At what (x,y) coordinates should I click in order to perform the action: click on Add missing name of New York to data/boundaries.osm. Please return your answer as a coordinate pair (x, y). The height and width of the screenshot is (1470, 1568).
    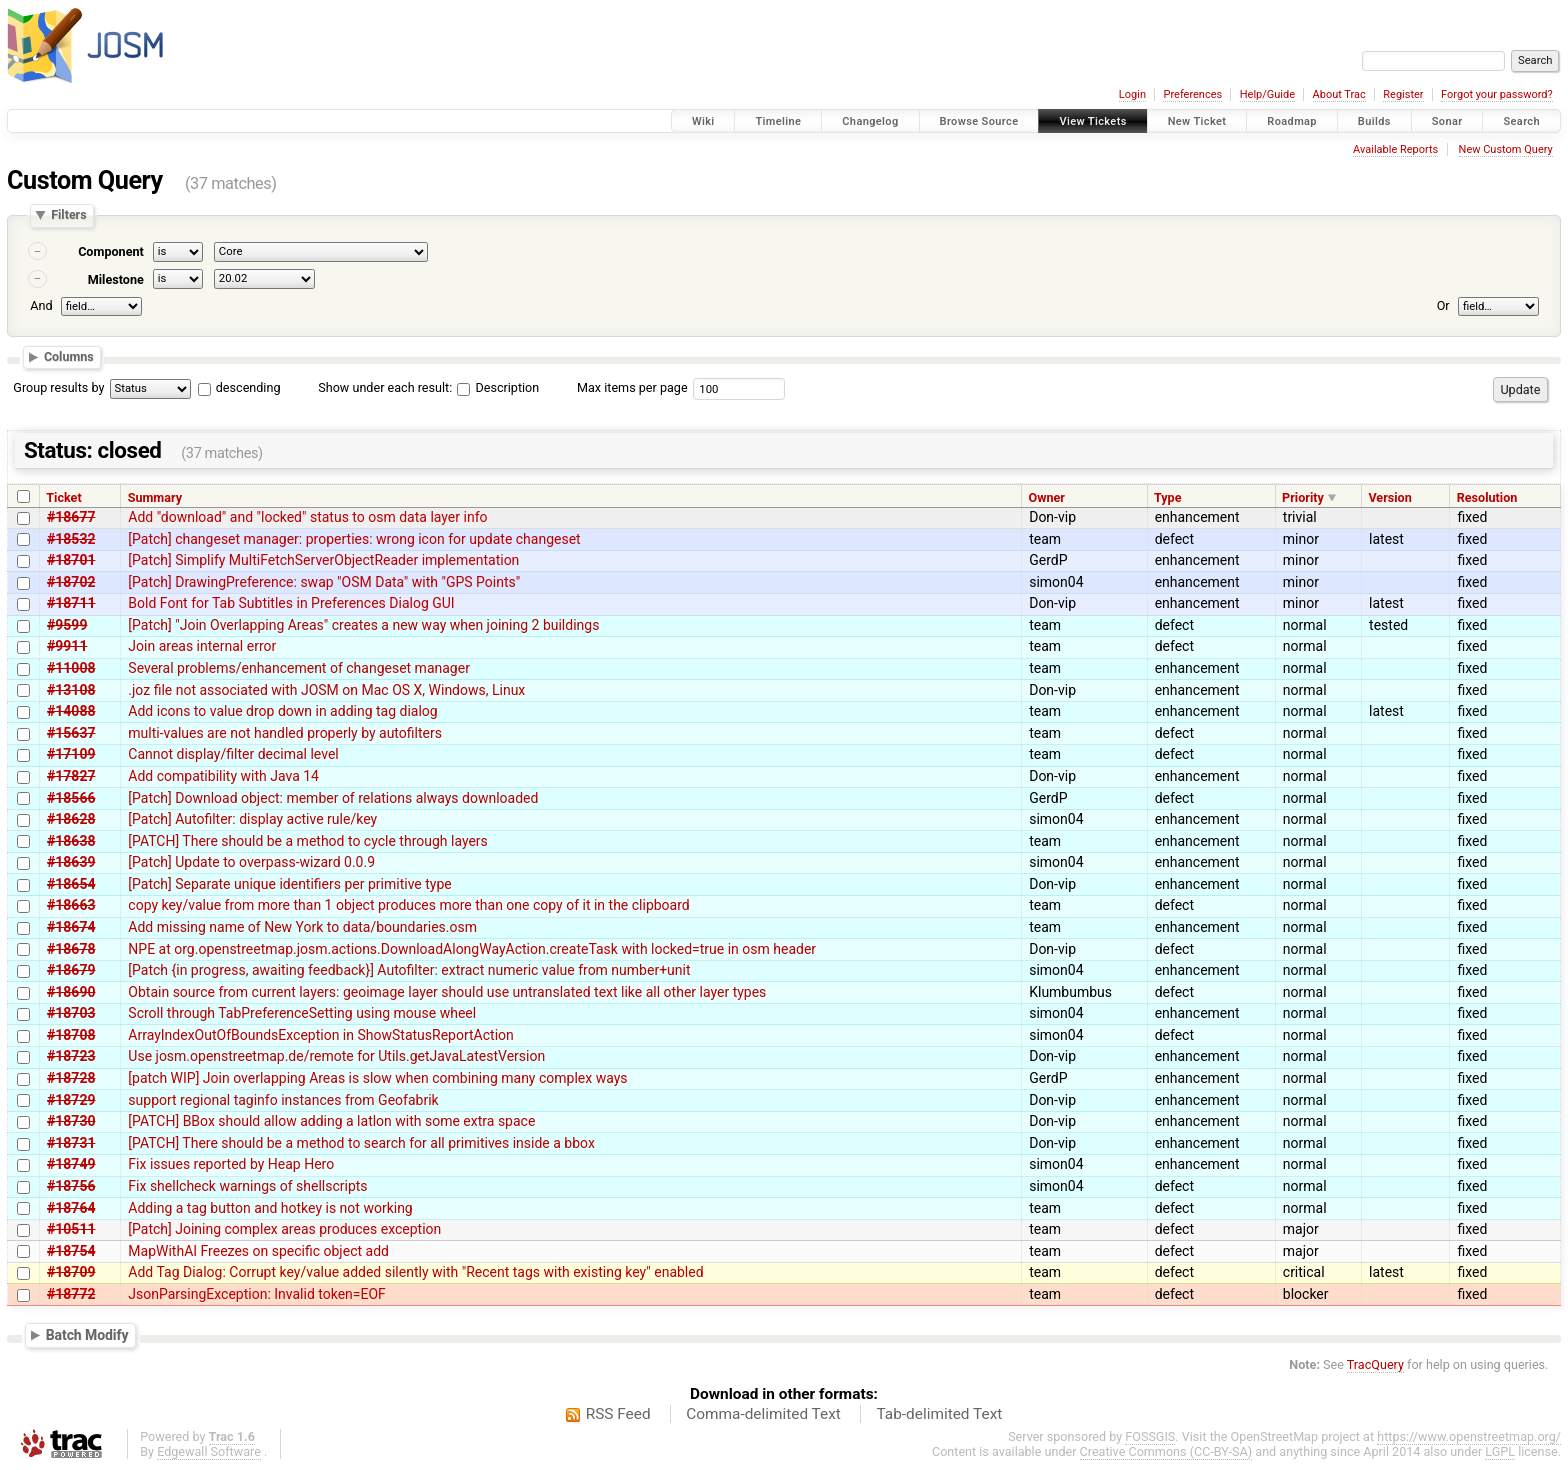
    Looking at the image, I should click on (302, 927).